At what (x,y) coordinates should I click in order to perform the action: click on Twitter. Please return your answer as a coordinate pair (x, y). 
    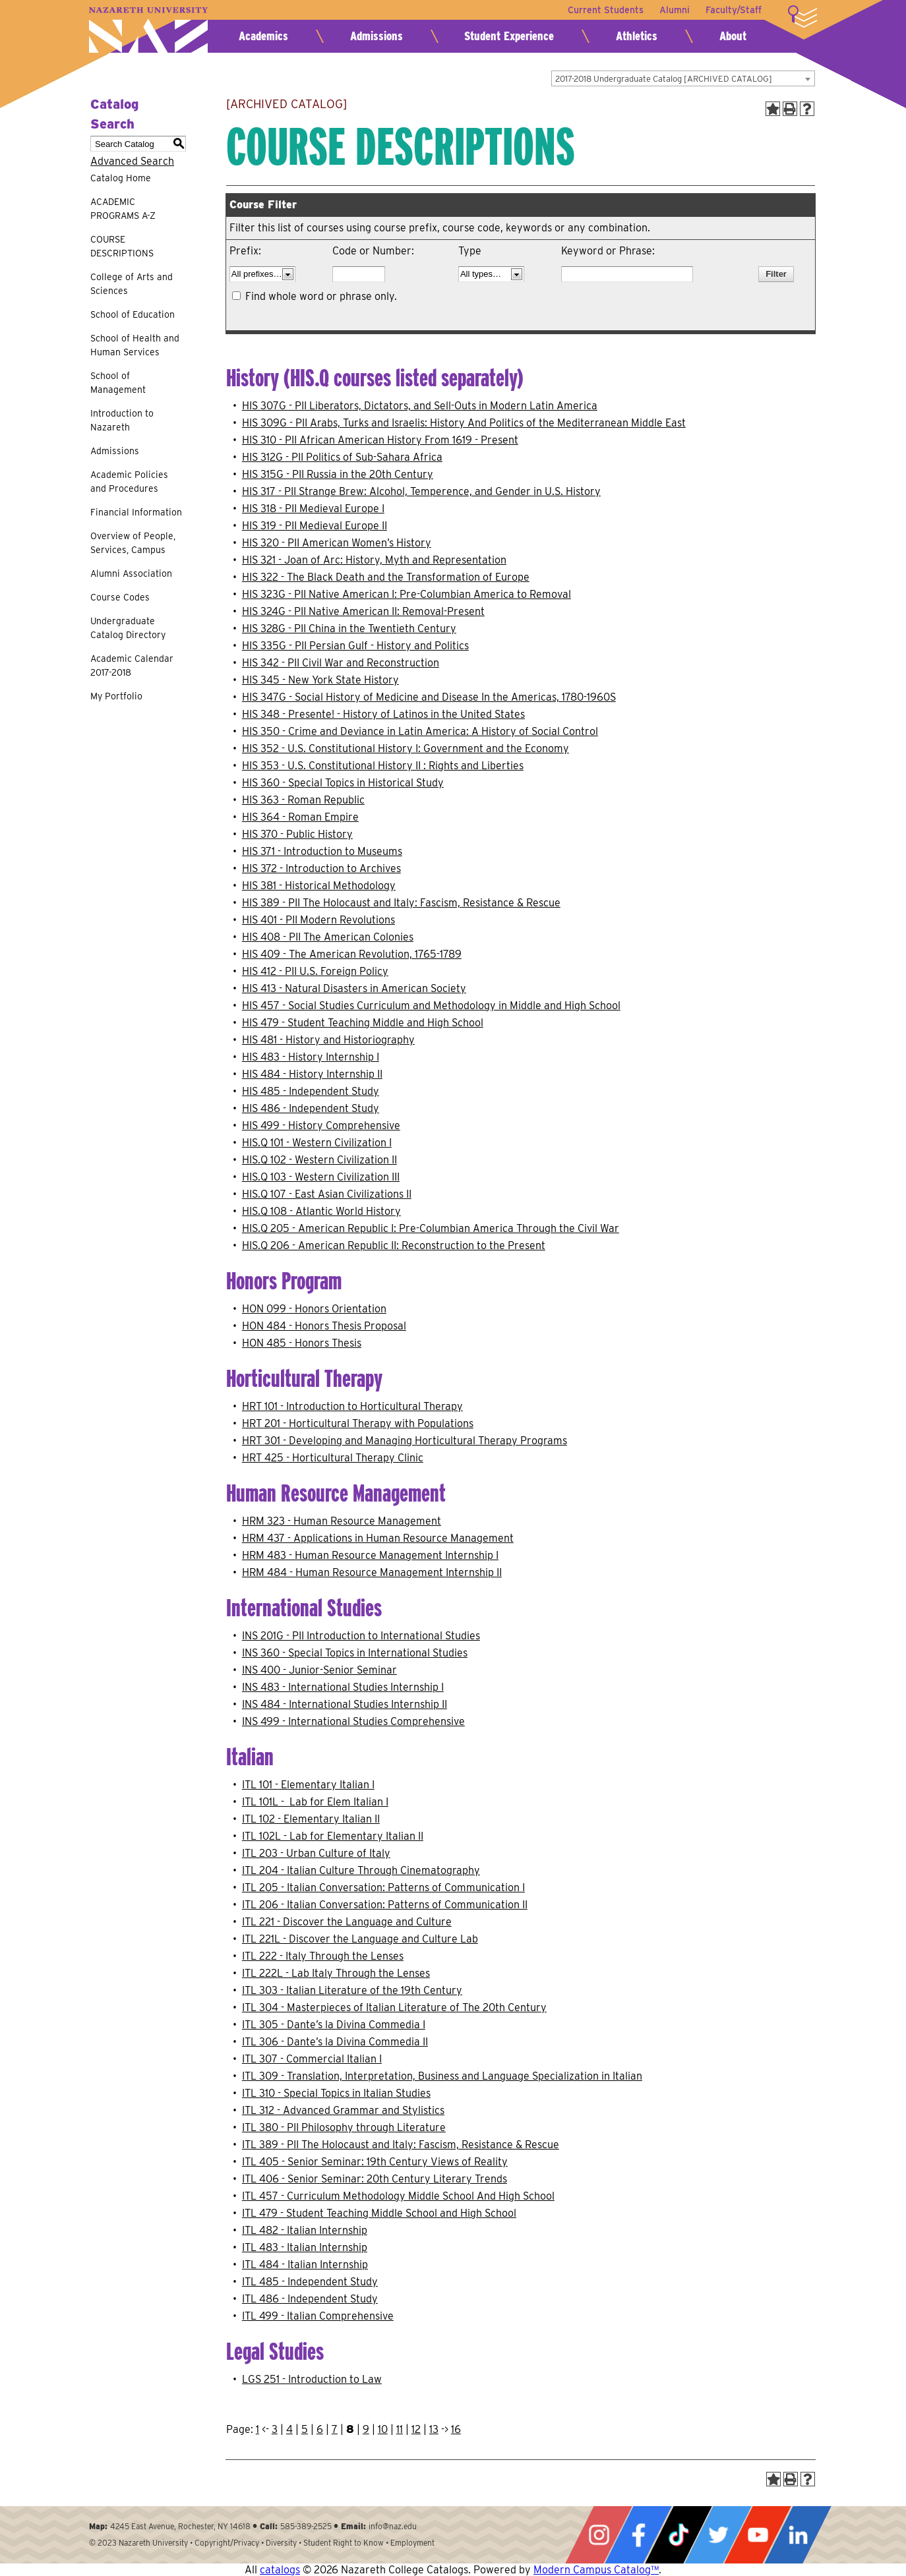
    Looking at the image, I should click on (718, 2534).